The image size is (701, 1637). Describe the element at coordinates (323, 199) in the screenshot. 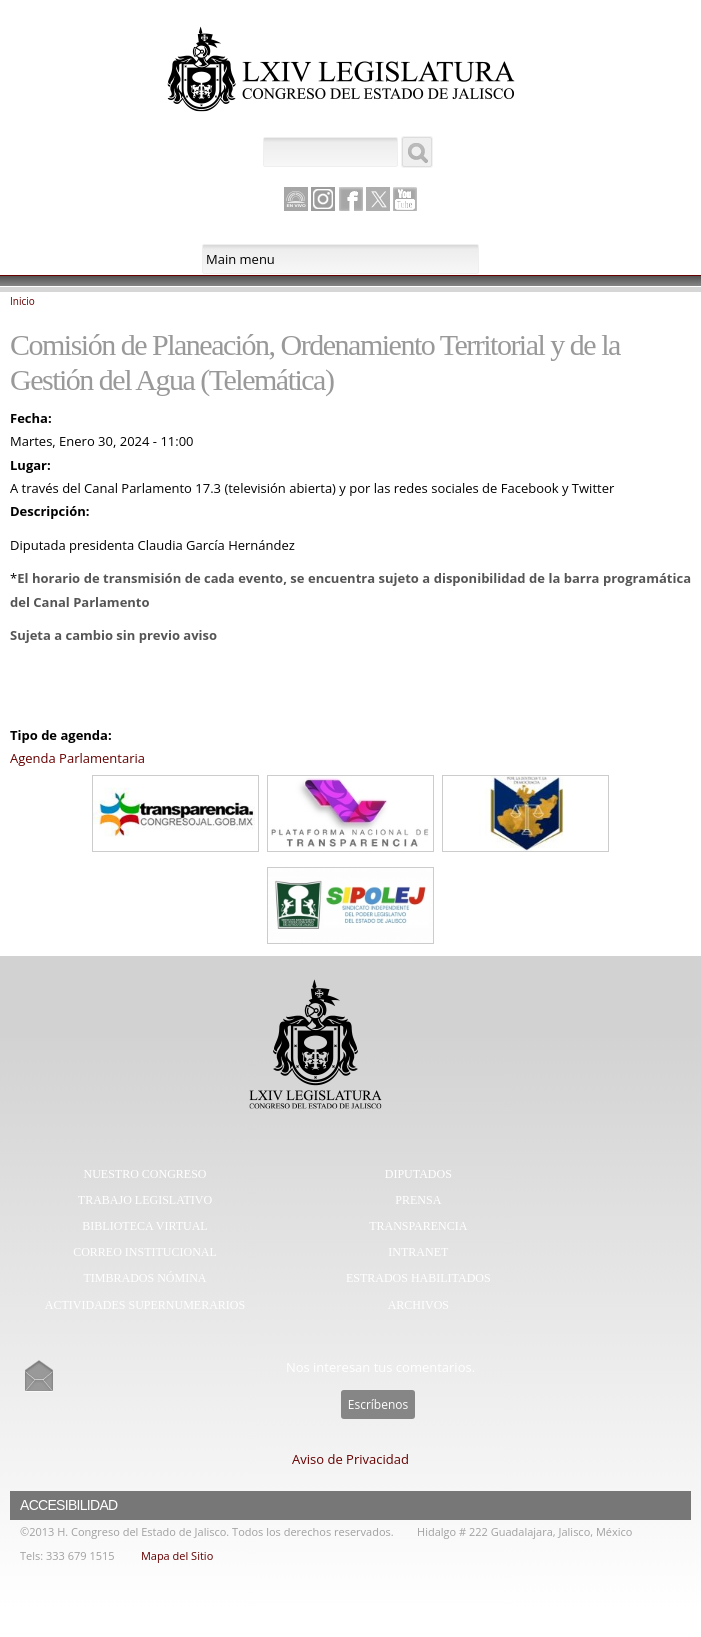

I see `Instagram` at that location.